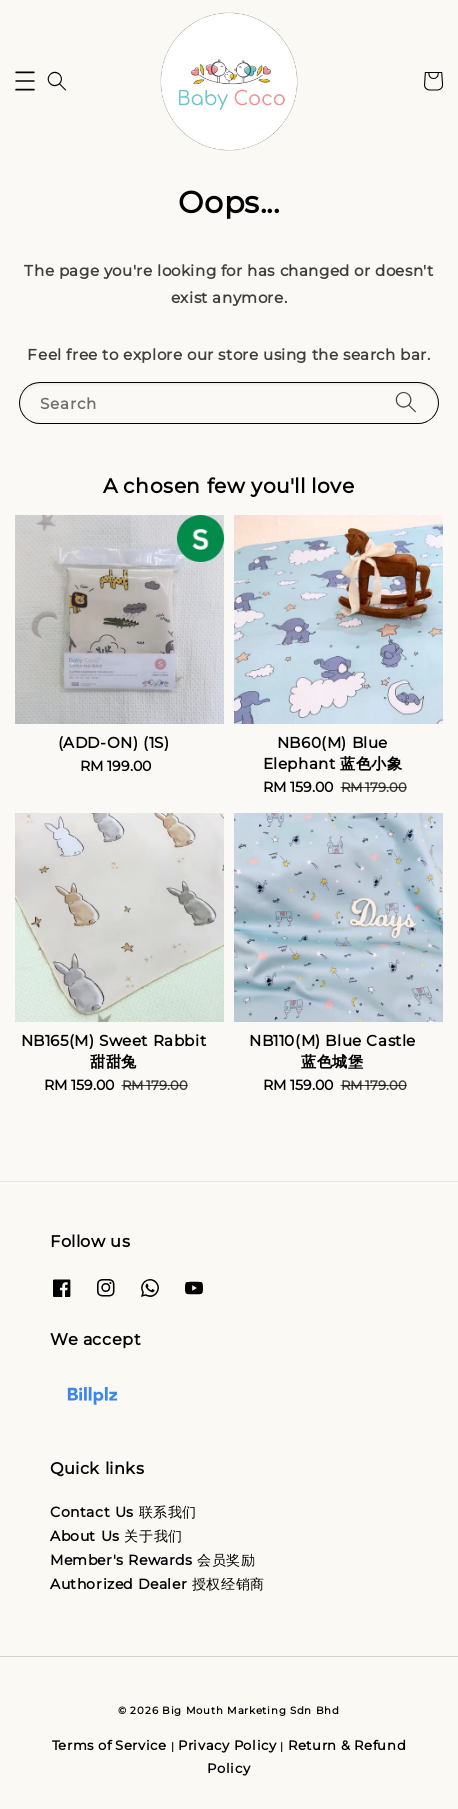 The image size is (458, 1809). I want to click on Terms of Service, so click(109, 1745).